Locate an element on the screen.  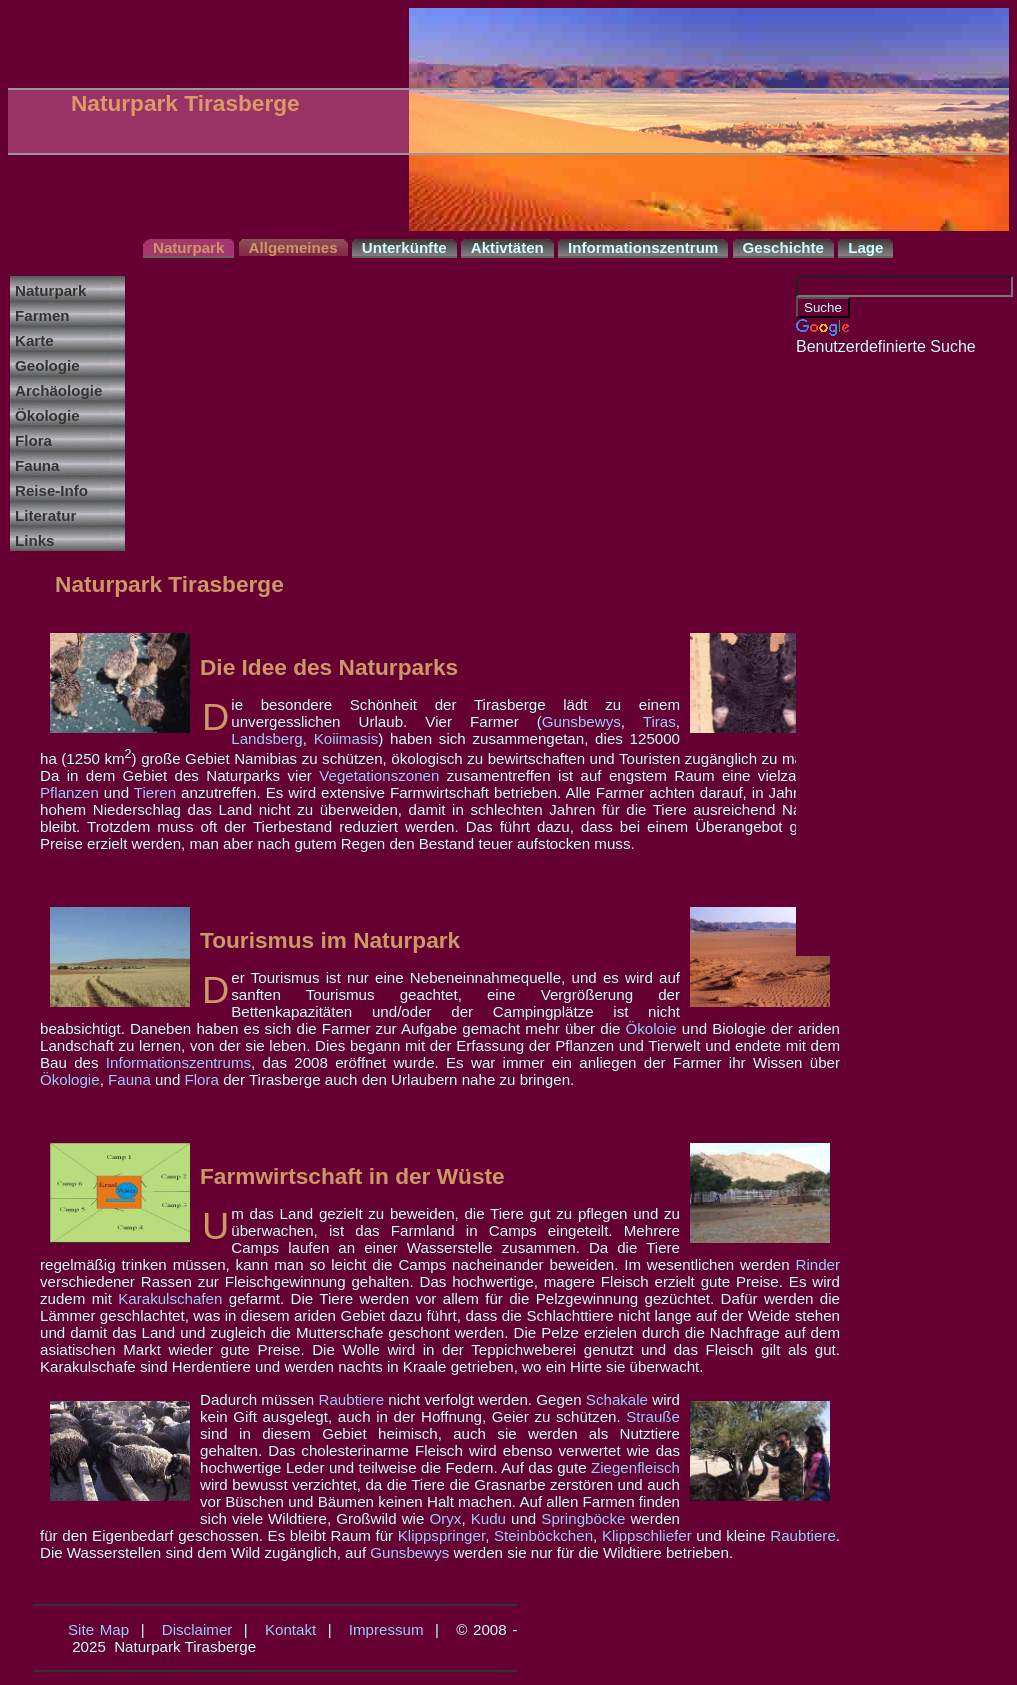
Vegetationszonen is located at coordinates (379, 775).